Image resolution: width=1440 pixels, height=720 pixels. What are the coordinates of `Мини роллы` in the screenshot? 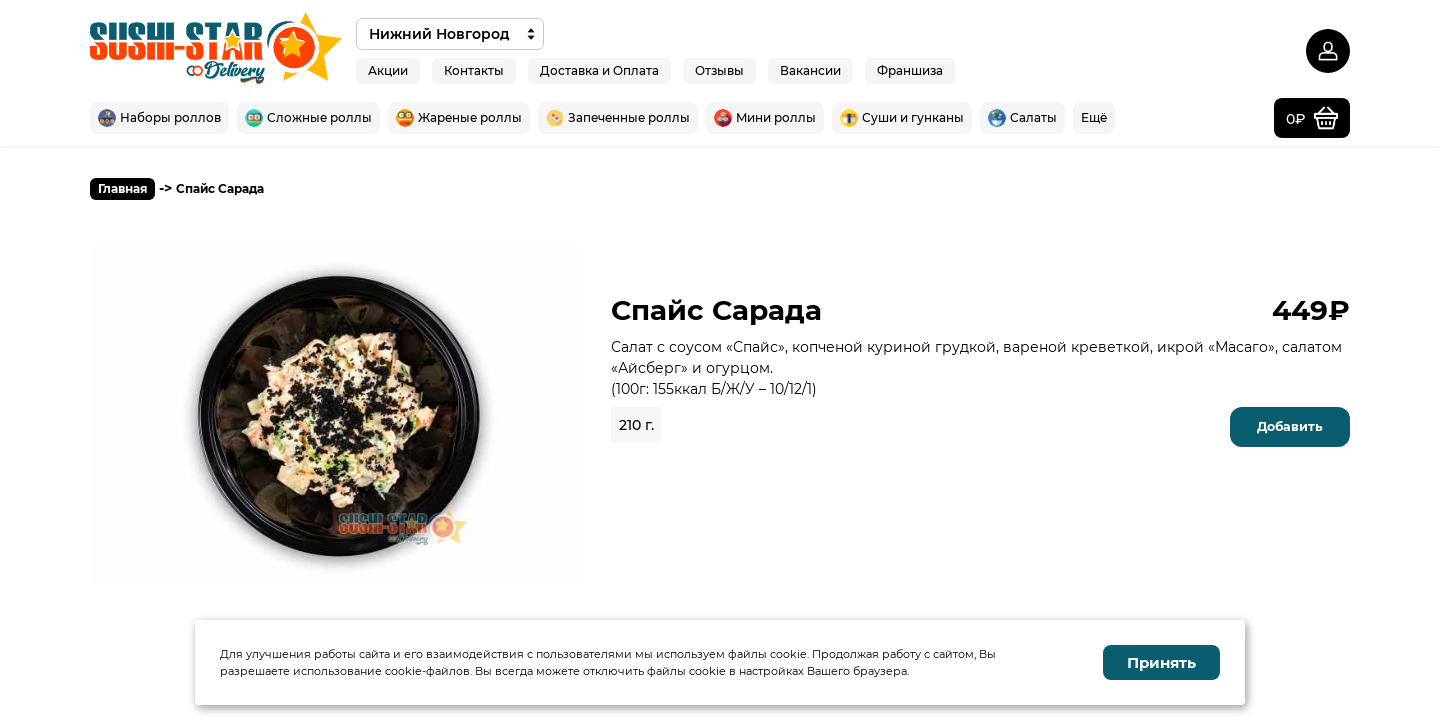 It's located at (765, 118).